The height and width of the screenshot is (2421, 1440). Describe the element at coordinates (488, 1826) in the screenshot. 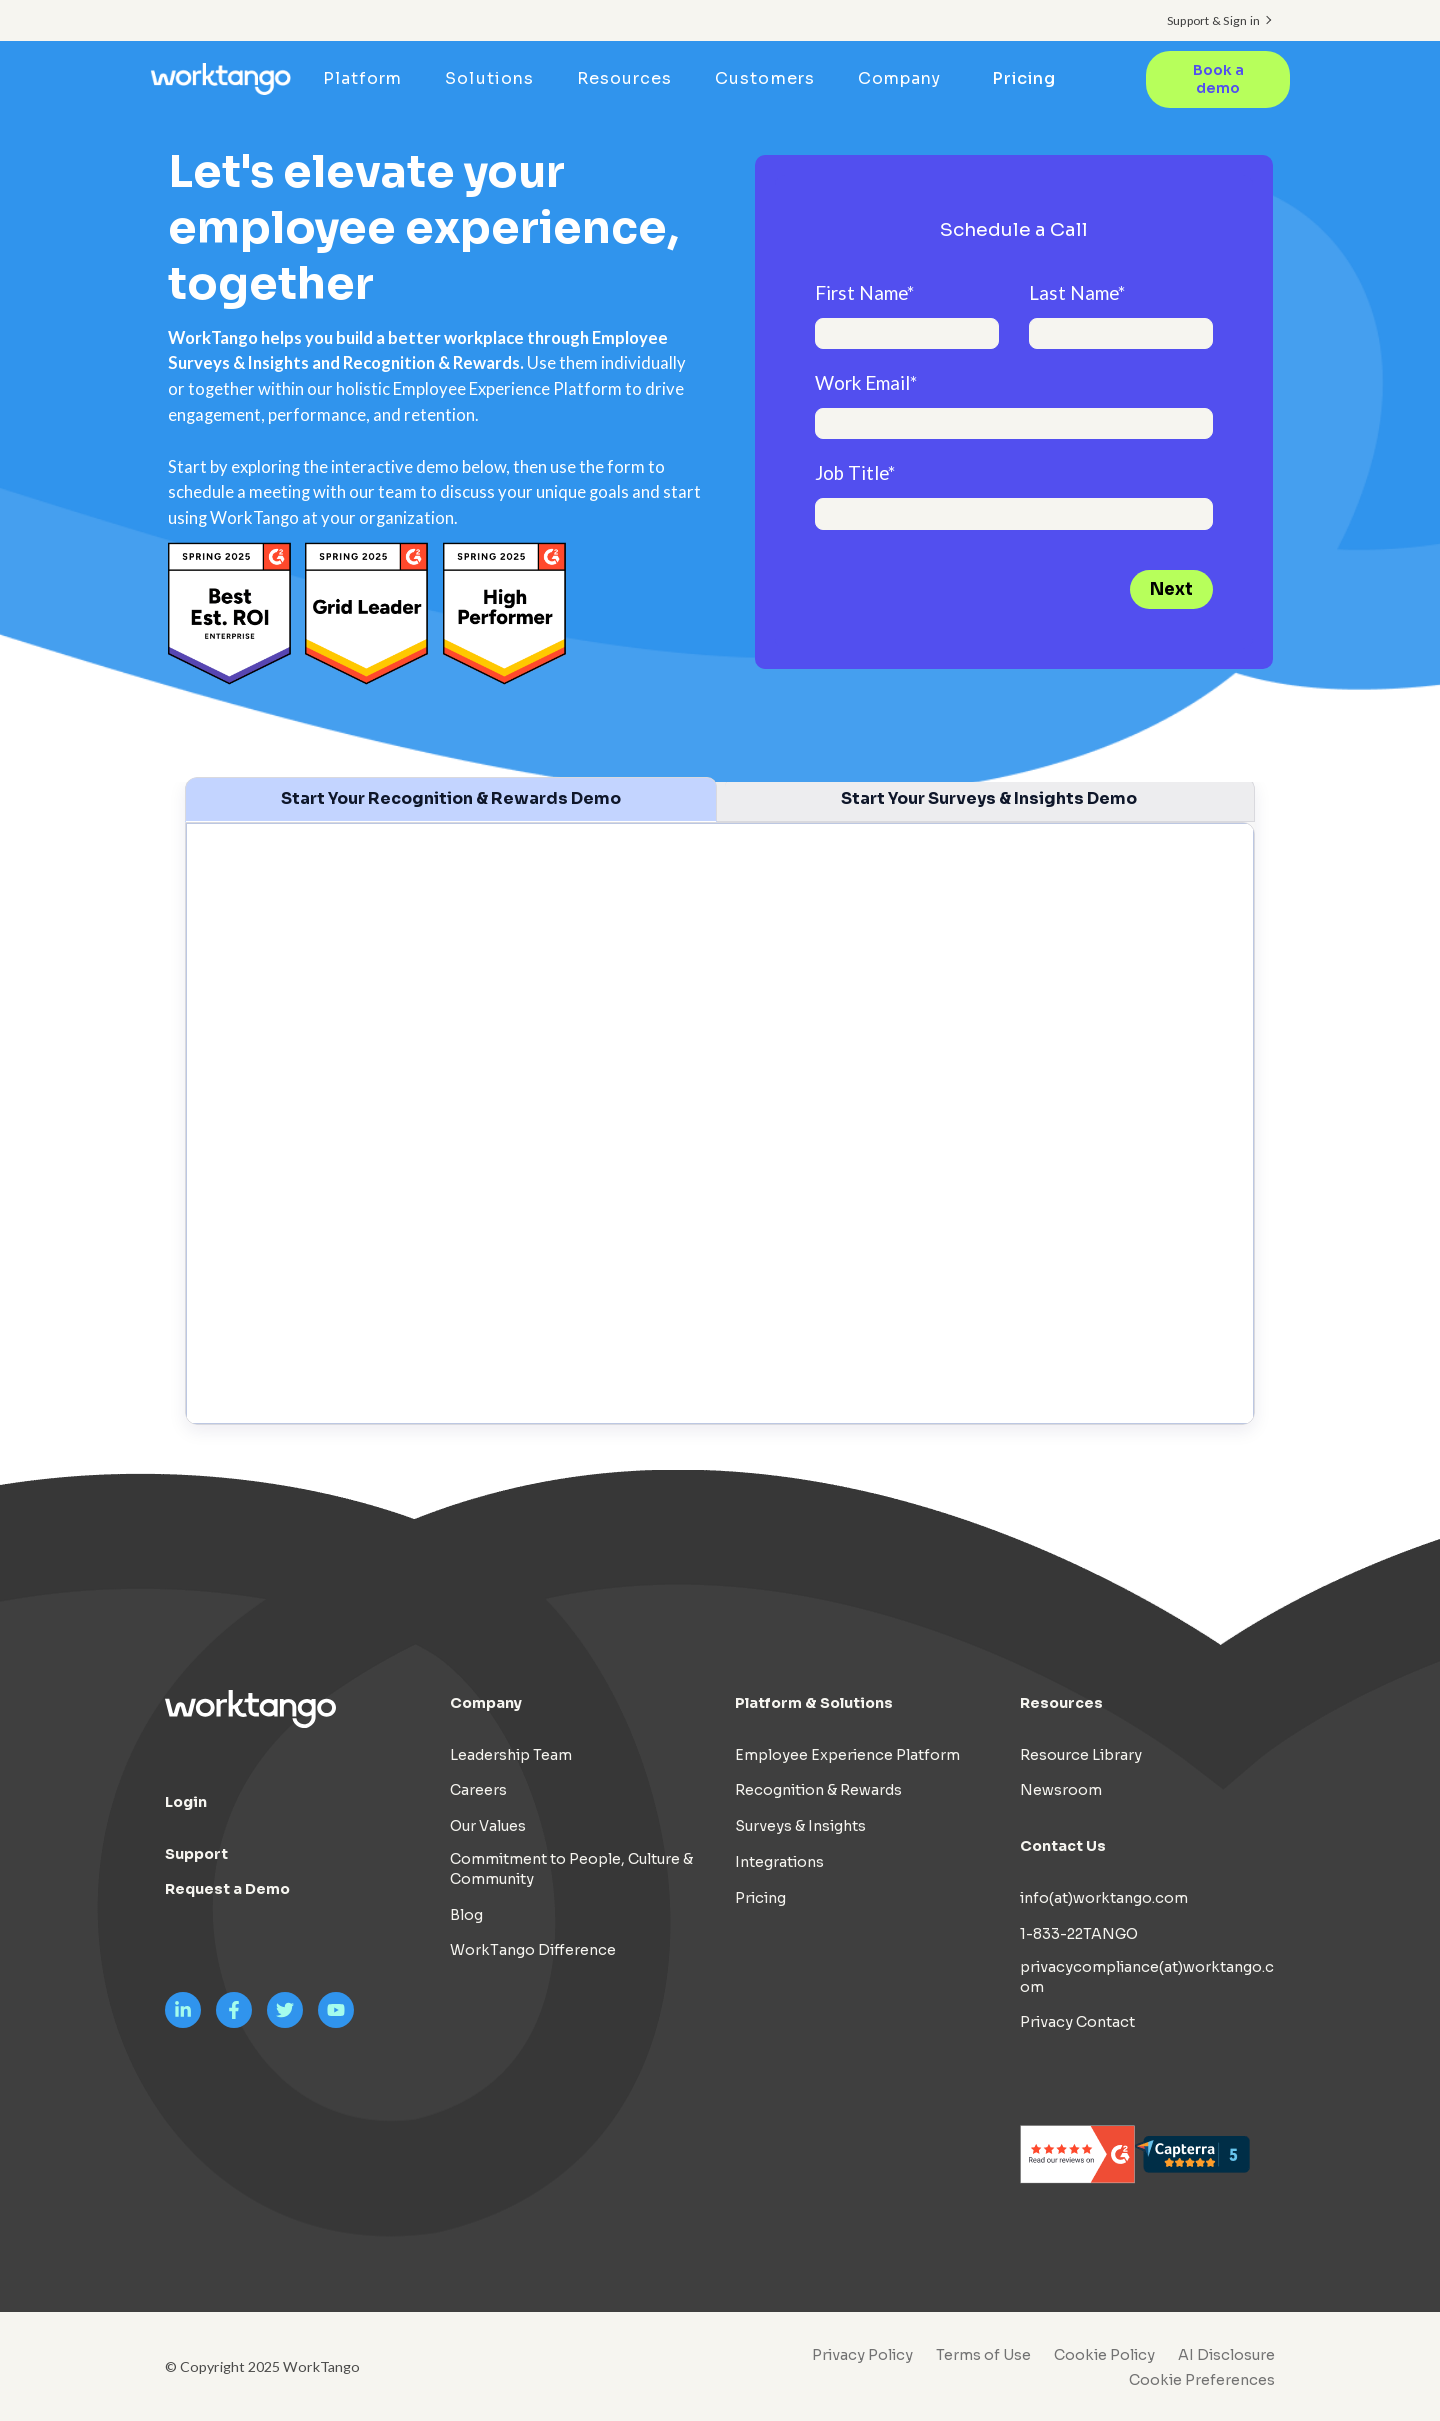

I see `Our Values [menuitem]` at that location.